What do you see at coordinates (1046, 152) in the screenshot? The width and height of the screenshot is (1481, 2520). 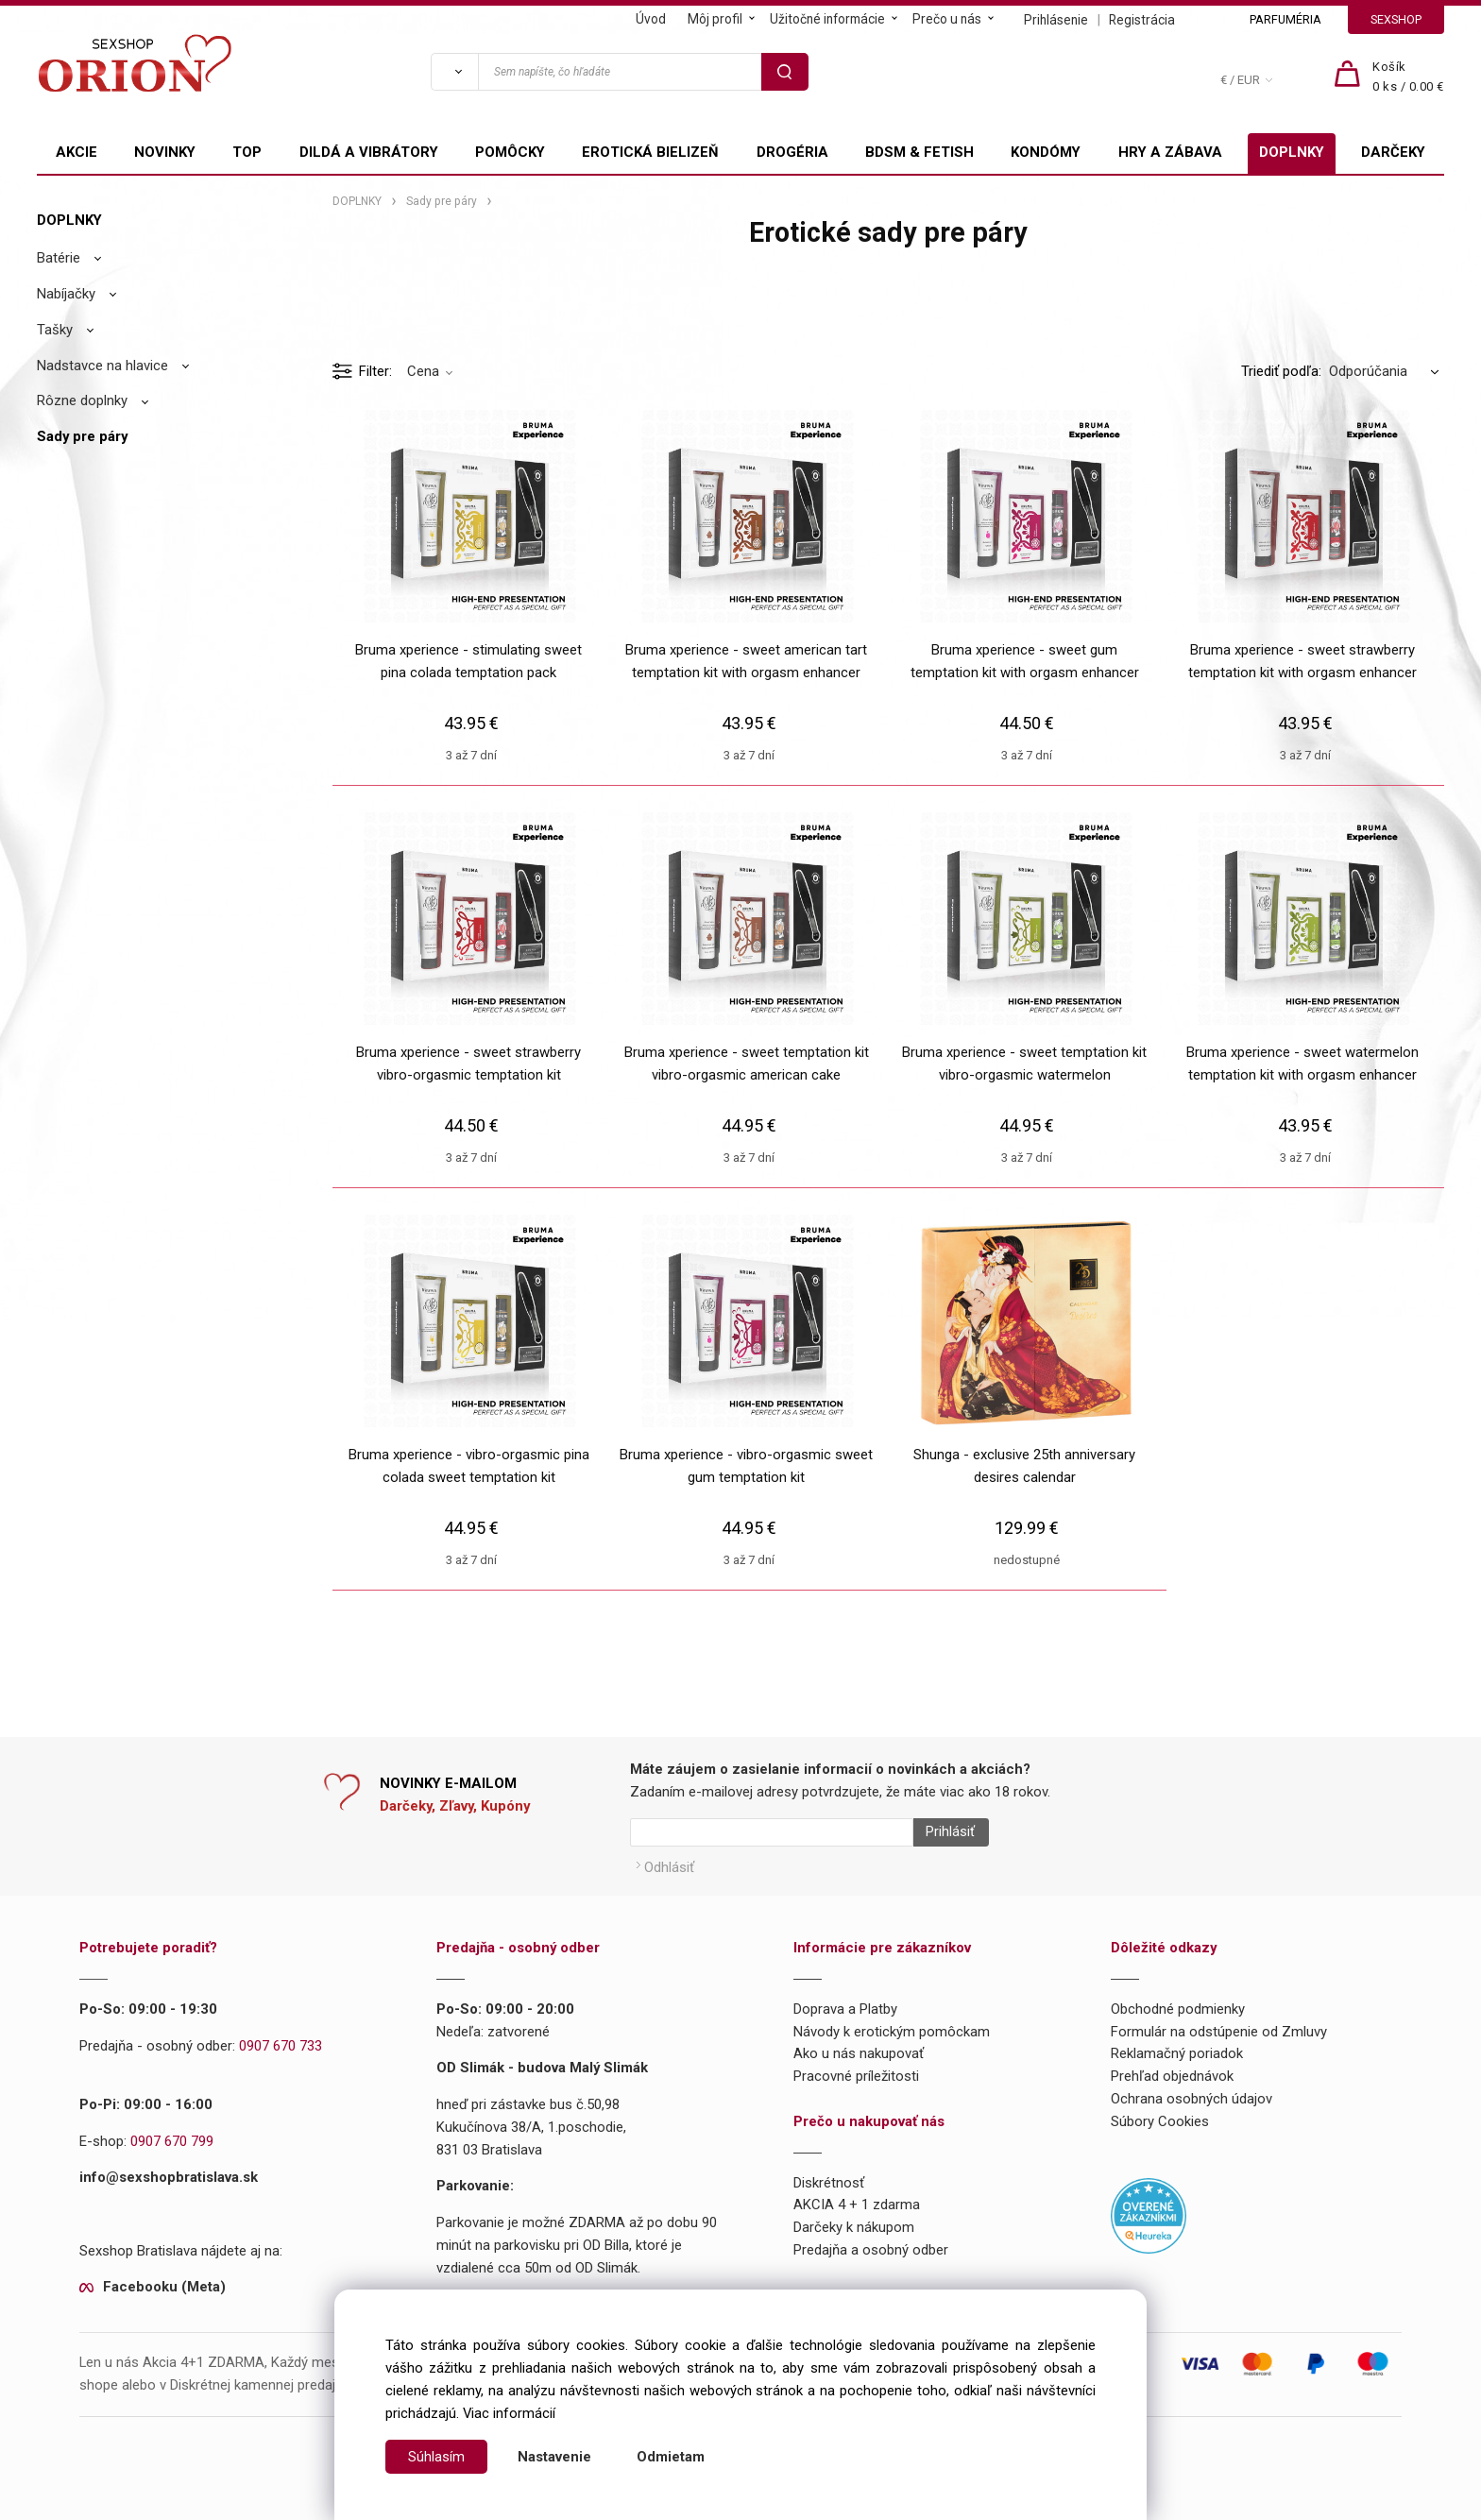 I see `KONDÓMY` at bounding box center [1046, 152].